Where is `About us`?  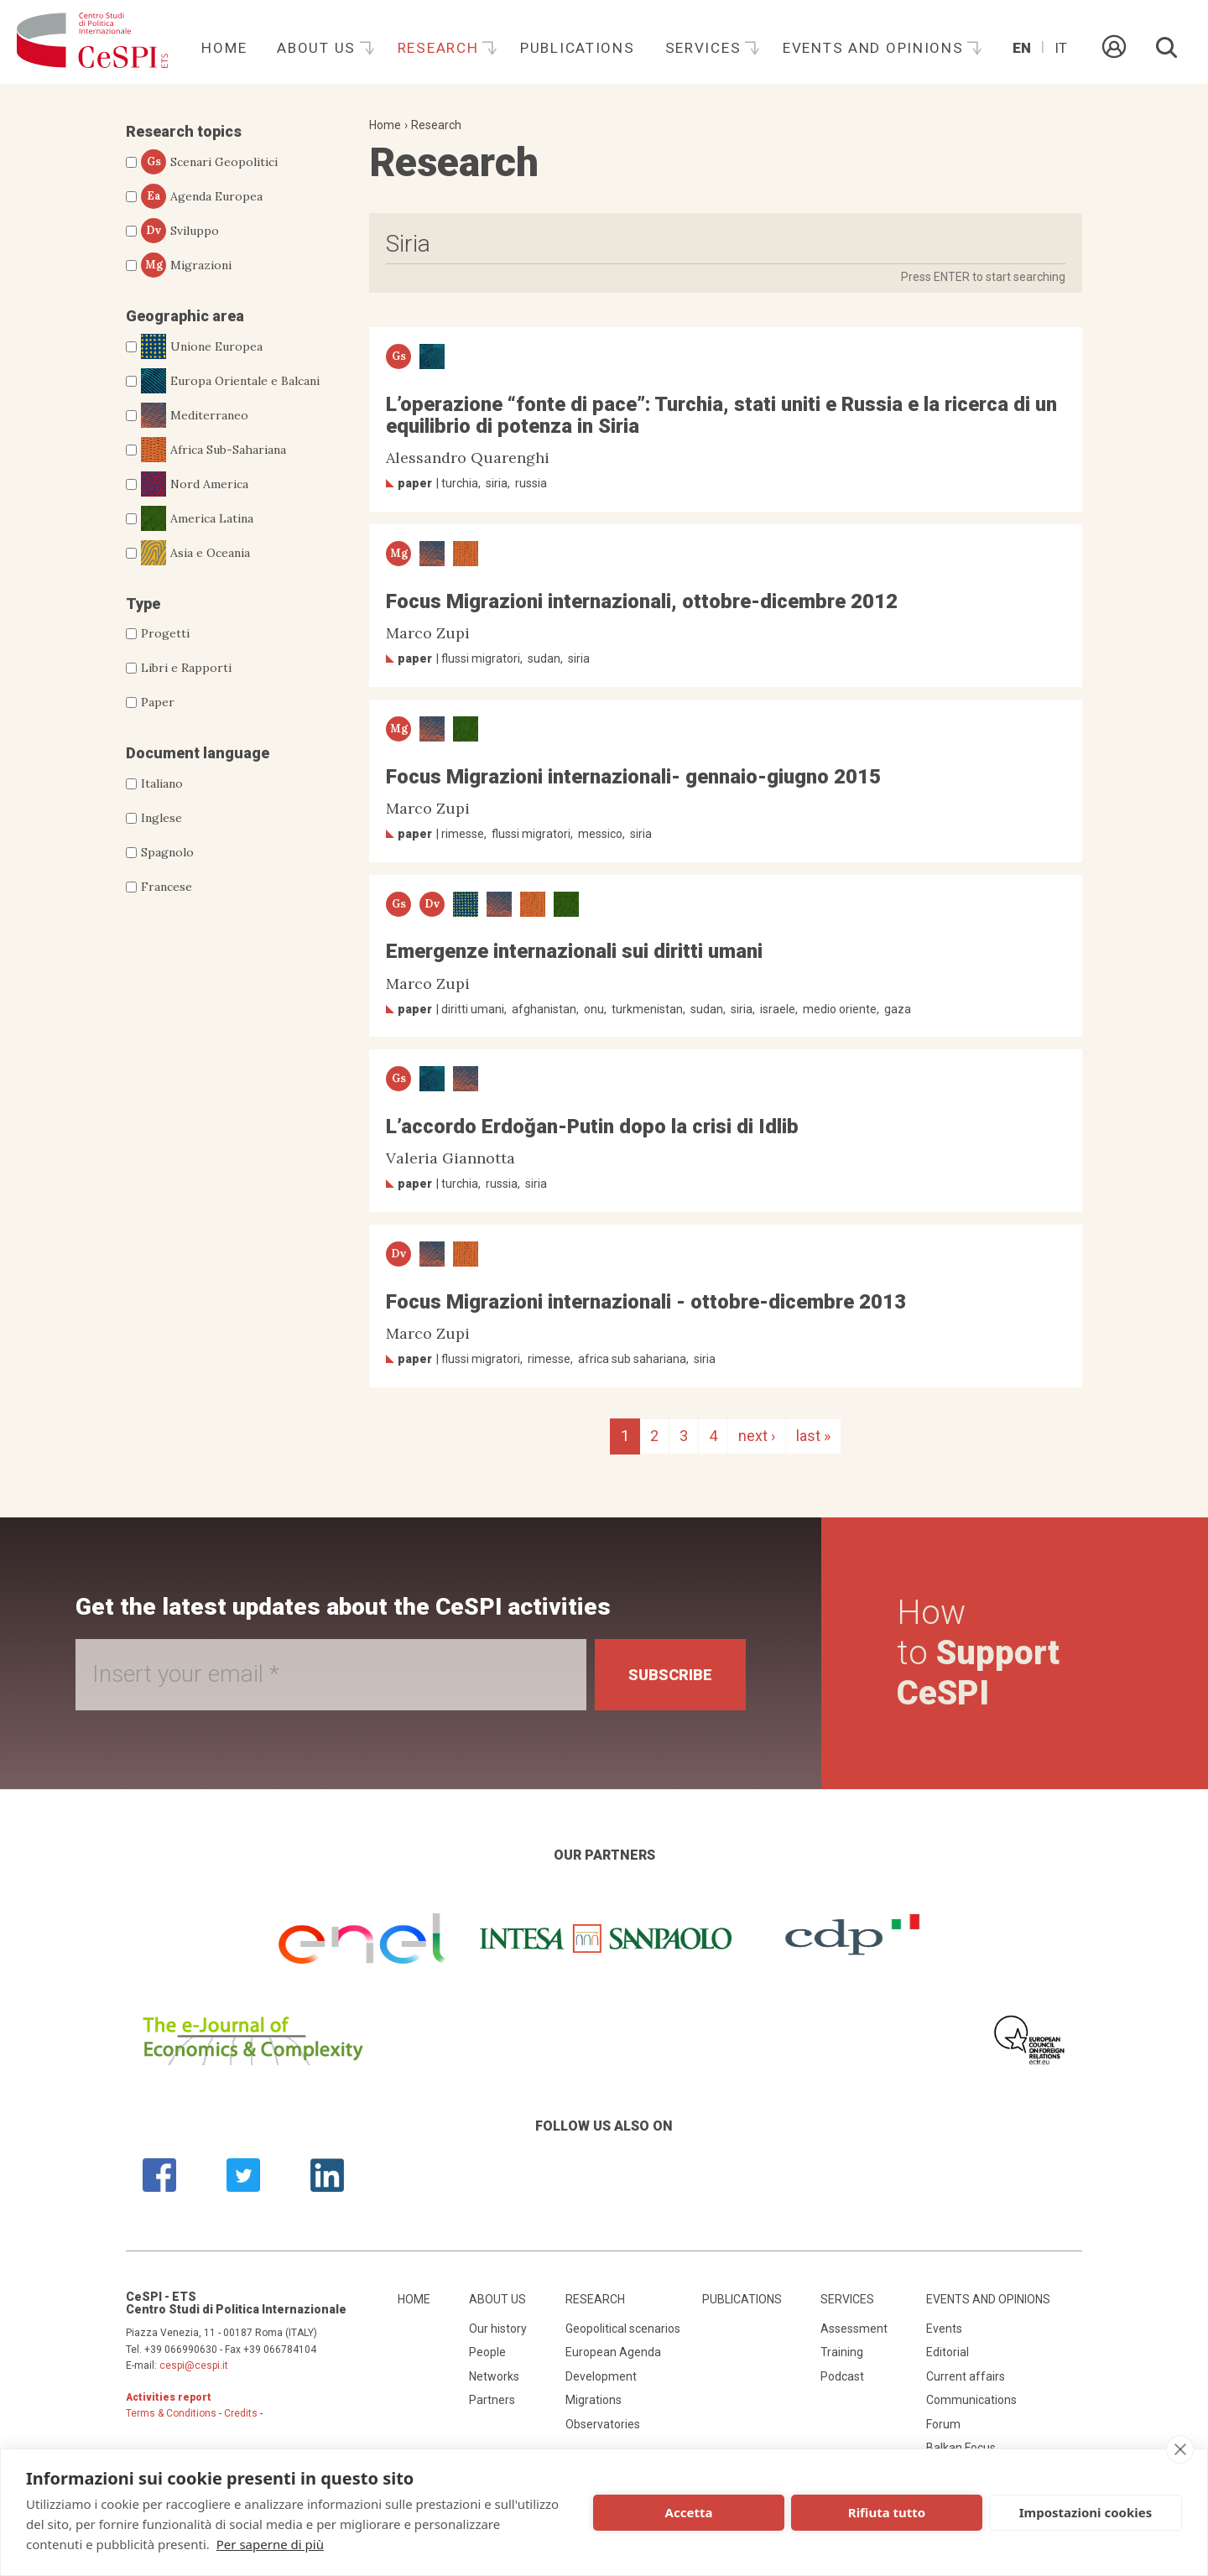 About us is located at coordinates (318, 47).